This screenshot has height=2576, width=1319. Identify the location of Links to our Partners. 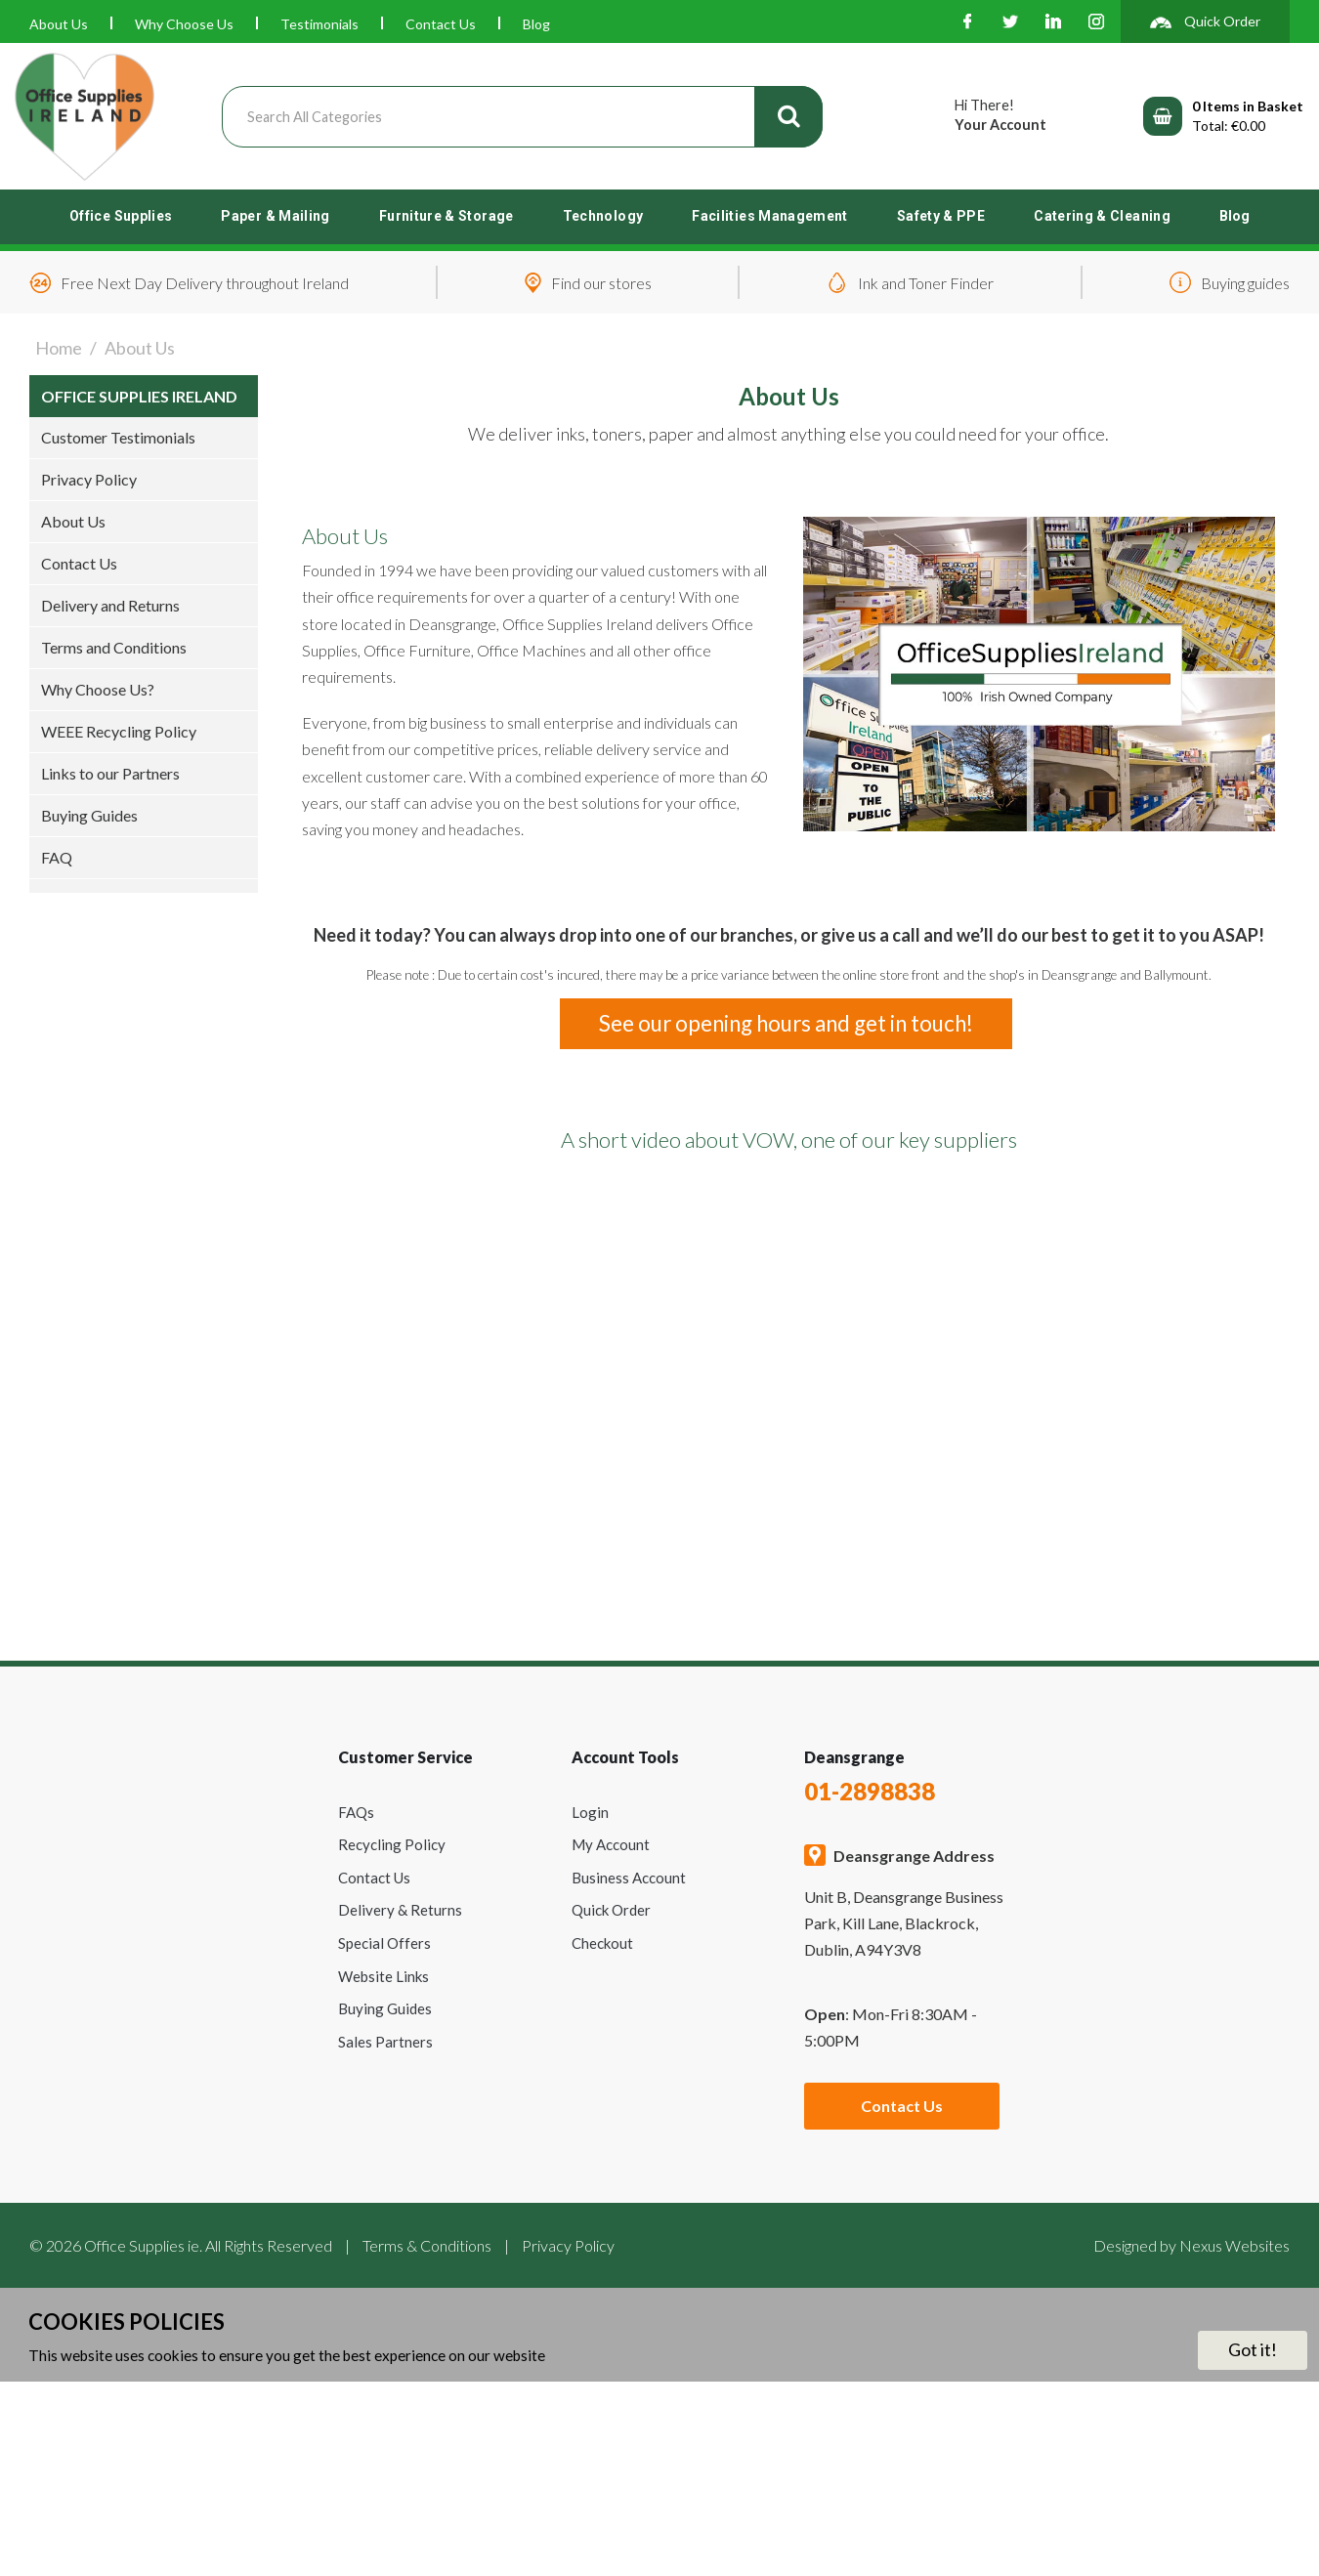
(110, 773).